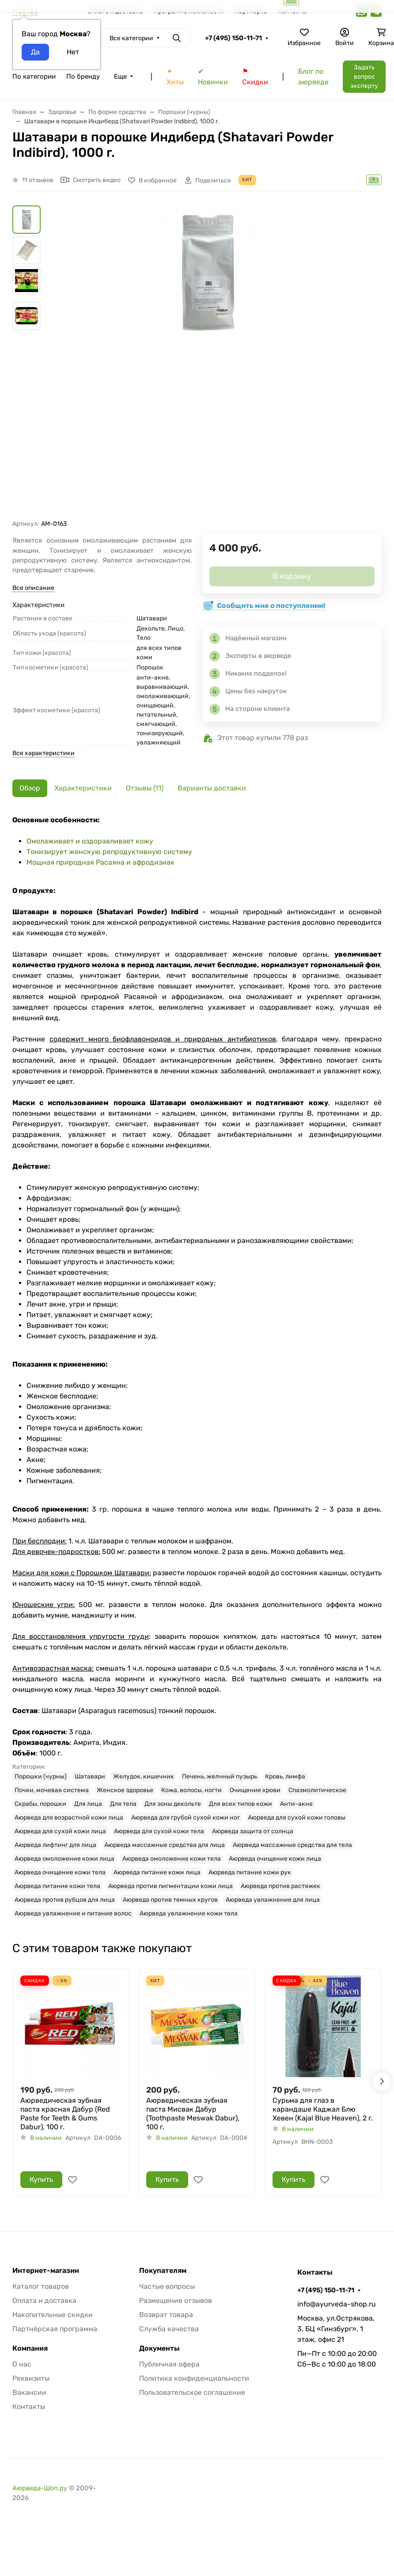 The height and width of the screenshot is (2576, 394). I want to click on Для лица, so click(88, 1804).